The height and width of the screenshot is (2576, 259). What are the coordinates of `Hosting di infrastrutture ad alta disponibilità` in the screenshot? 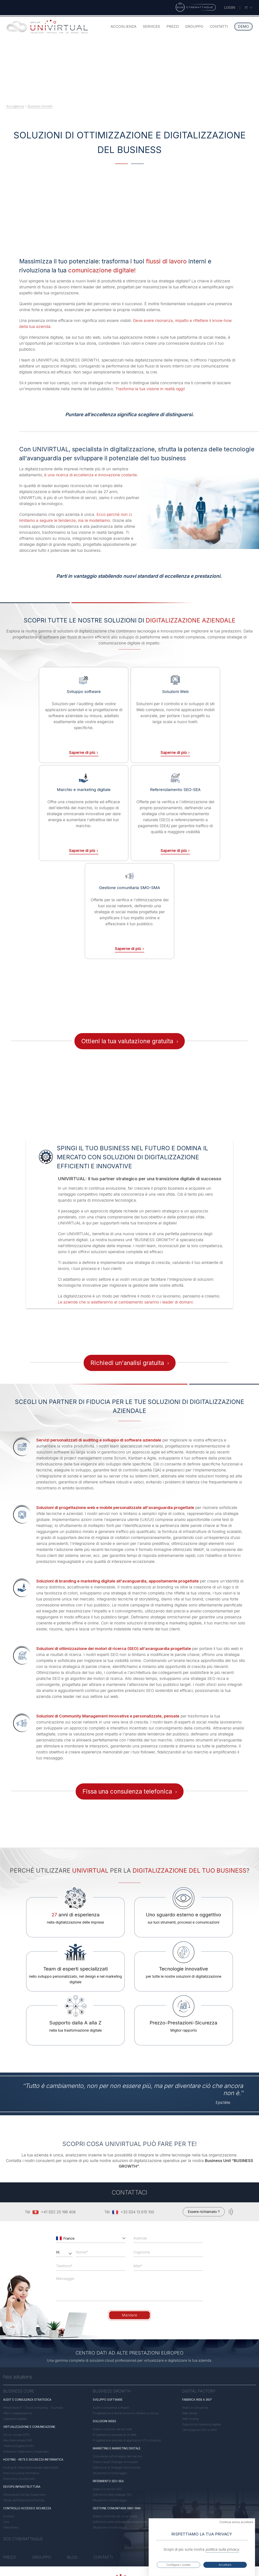 It's located at (30, 2449).